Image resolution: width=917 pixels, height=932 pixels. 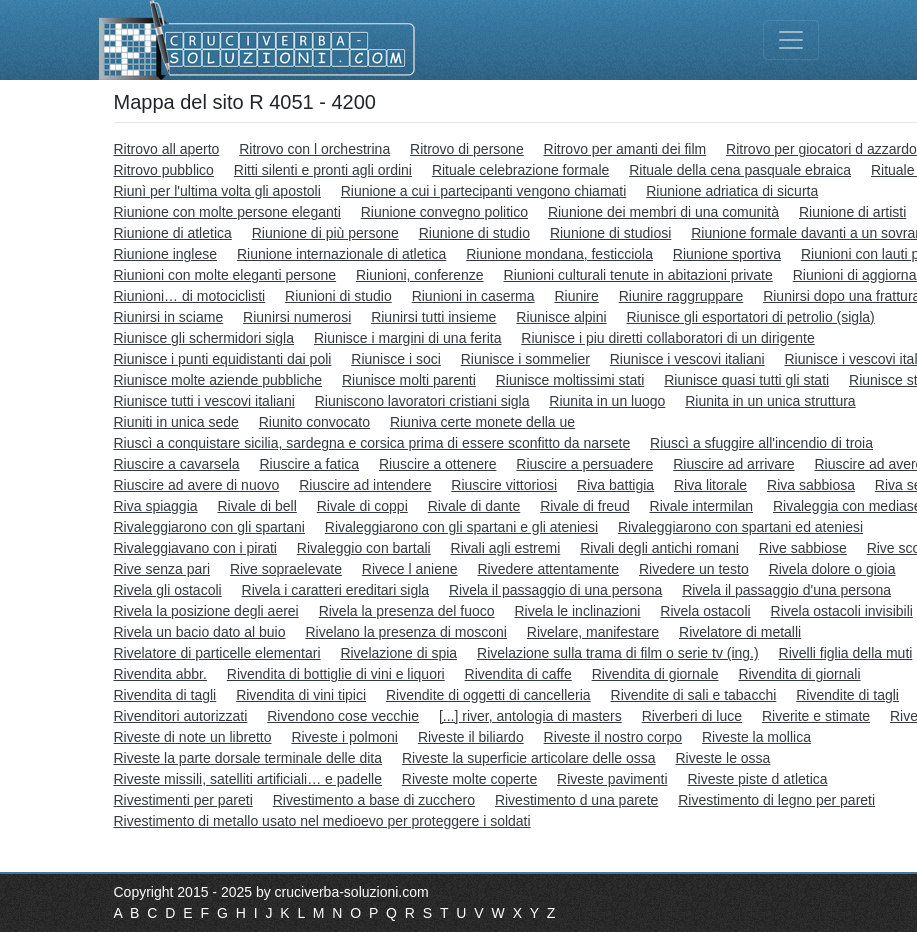 I want to click on Rivela ostacoli, so click(x=705, y=611).